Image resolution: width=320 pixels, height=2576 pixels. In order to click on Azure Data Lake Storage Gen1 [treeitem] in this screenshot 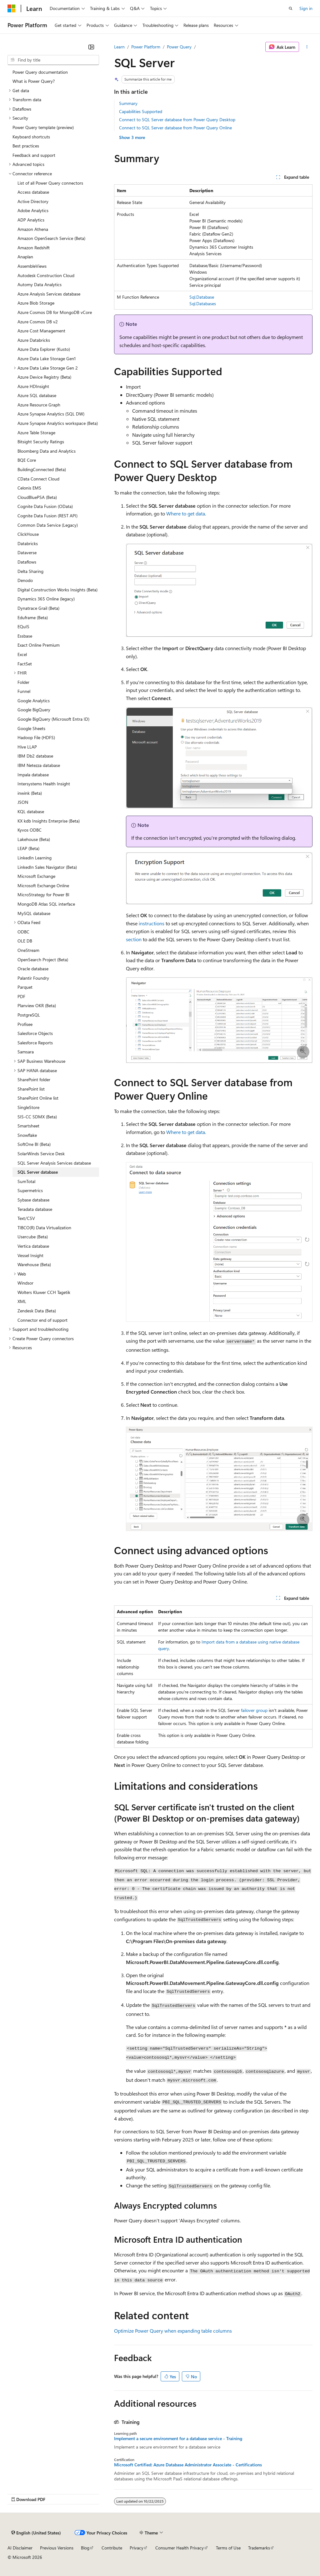, I will do `click(47, 358)`.